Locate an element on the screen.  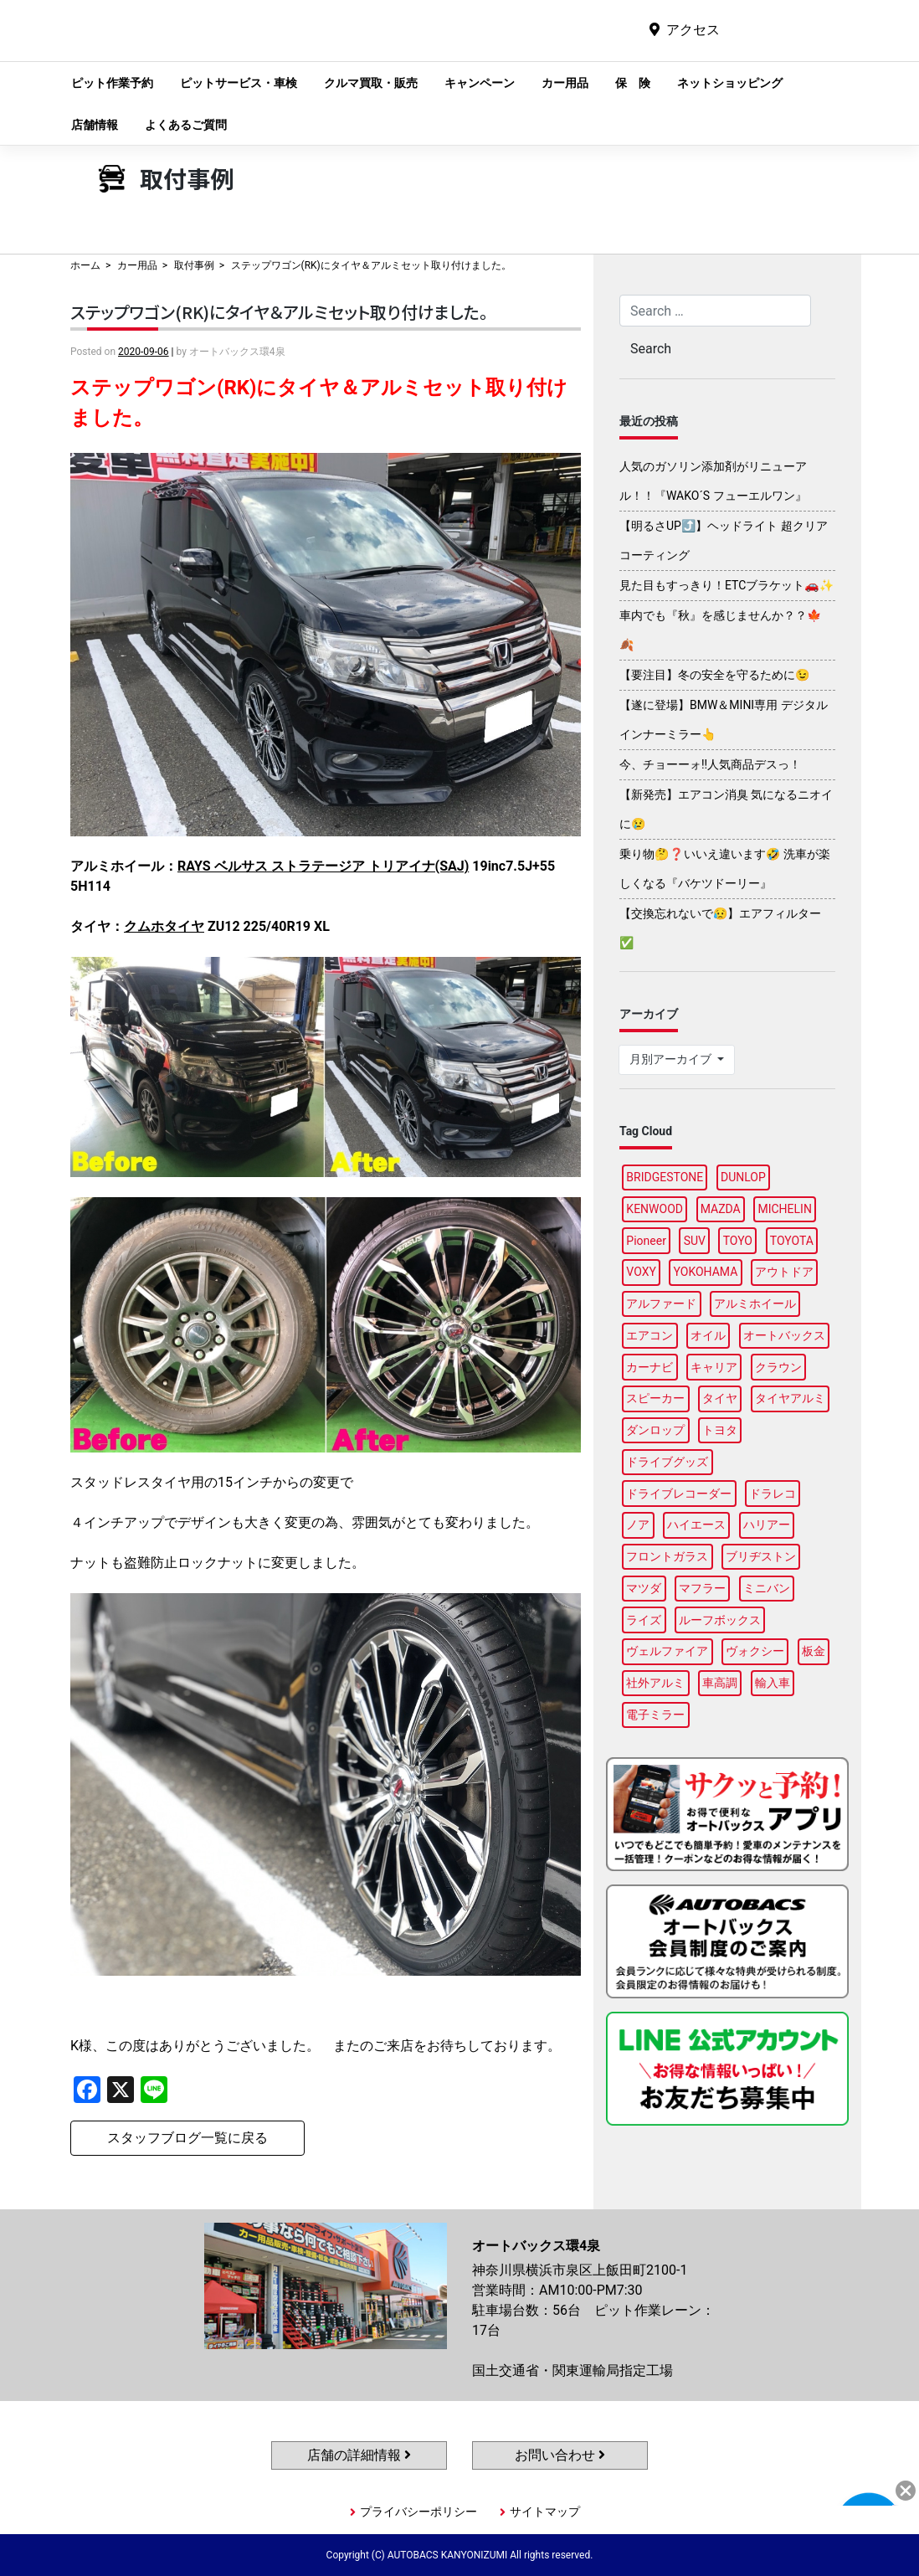
電子ミラー [電子ミラー (88個の項目)] is located at coordinates (655, 1714).